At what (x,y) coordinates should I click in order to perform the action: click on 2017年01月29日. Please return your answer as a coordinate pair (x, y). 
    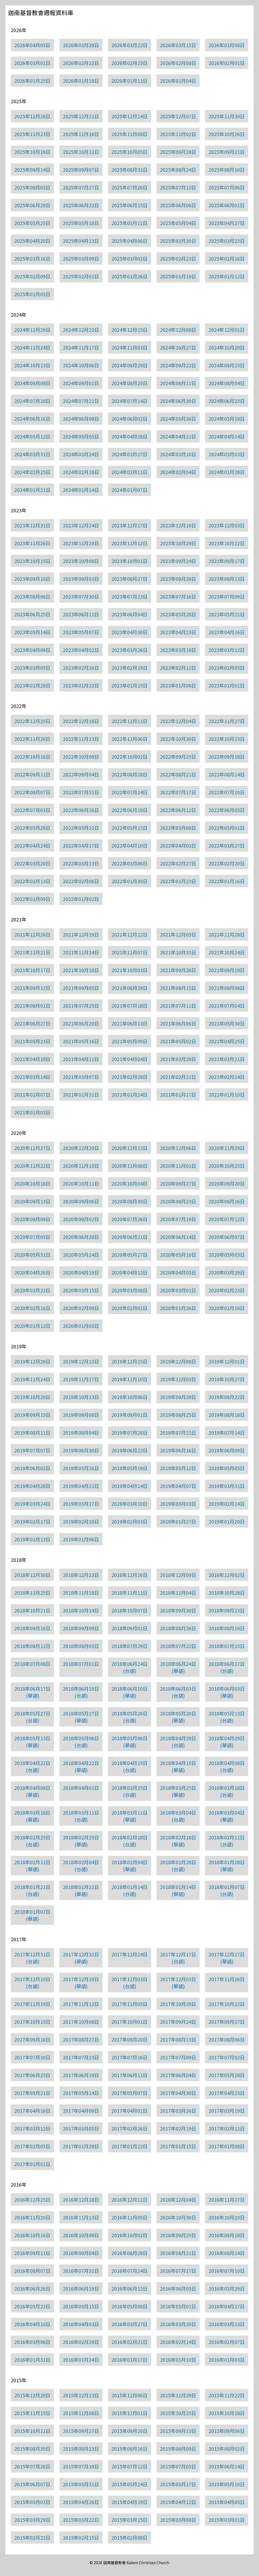
    Looking at the image, I should click on (81, 2146).